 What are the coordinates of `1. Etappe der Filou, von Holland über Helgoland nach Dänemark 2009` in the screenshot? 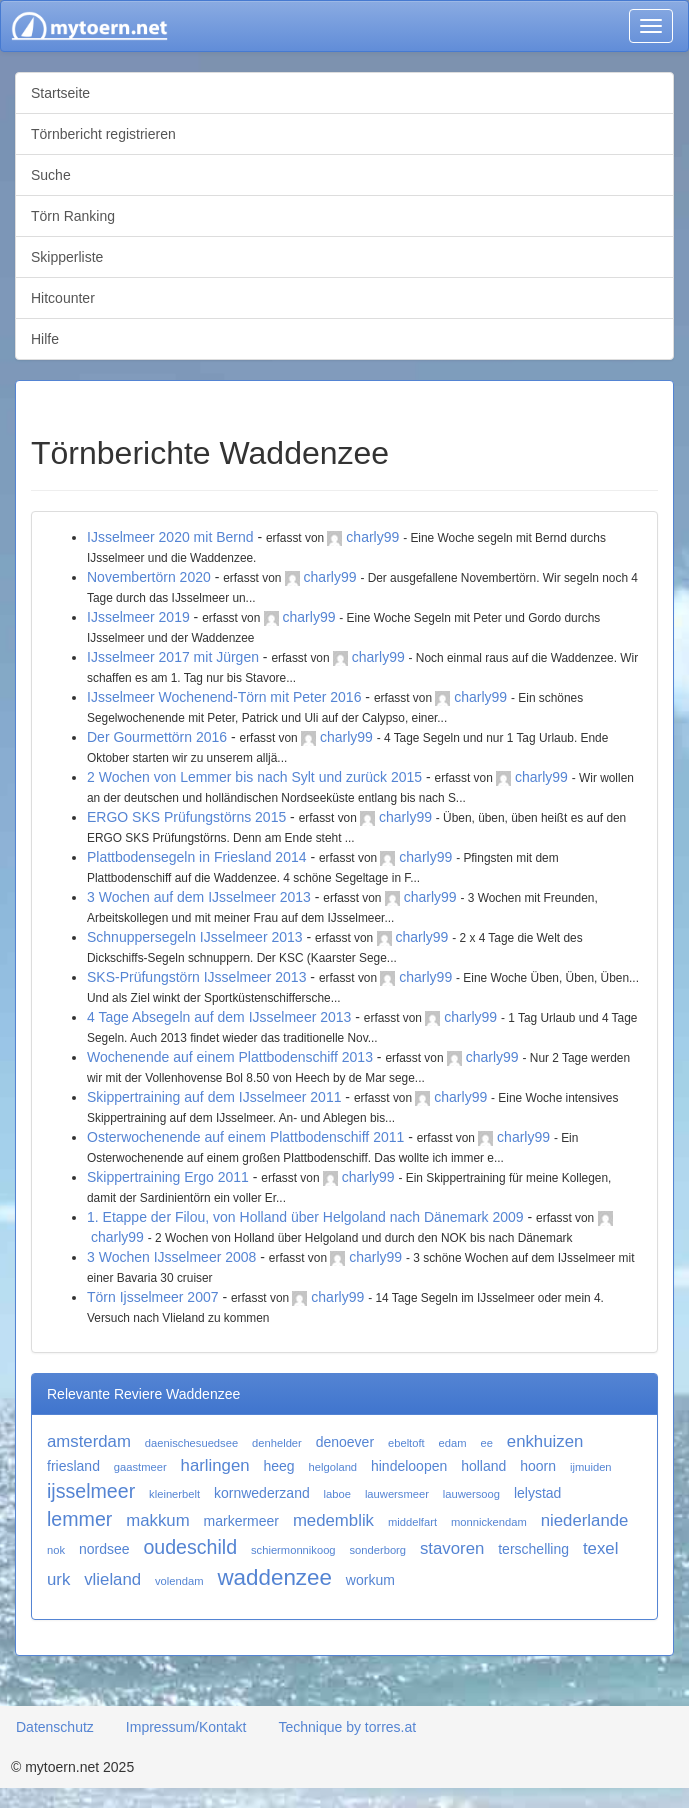 It's located at (305, 1217).